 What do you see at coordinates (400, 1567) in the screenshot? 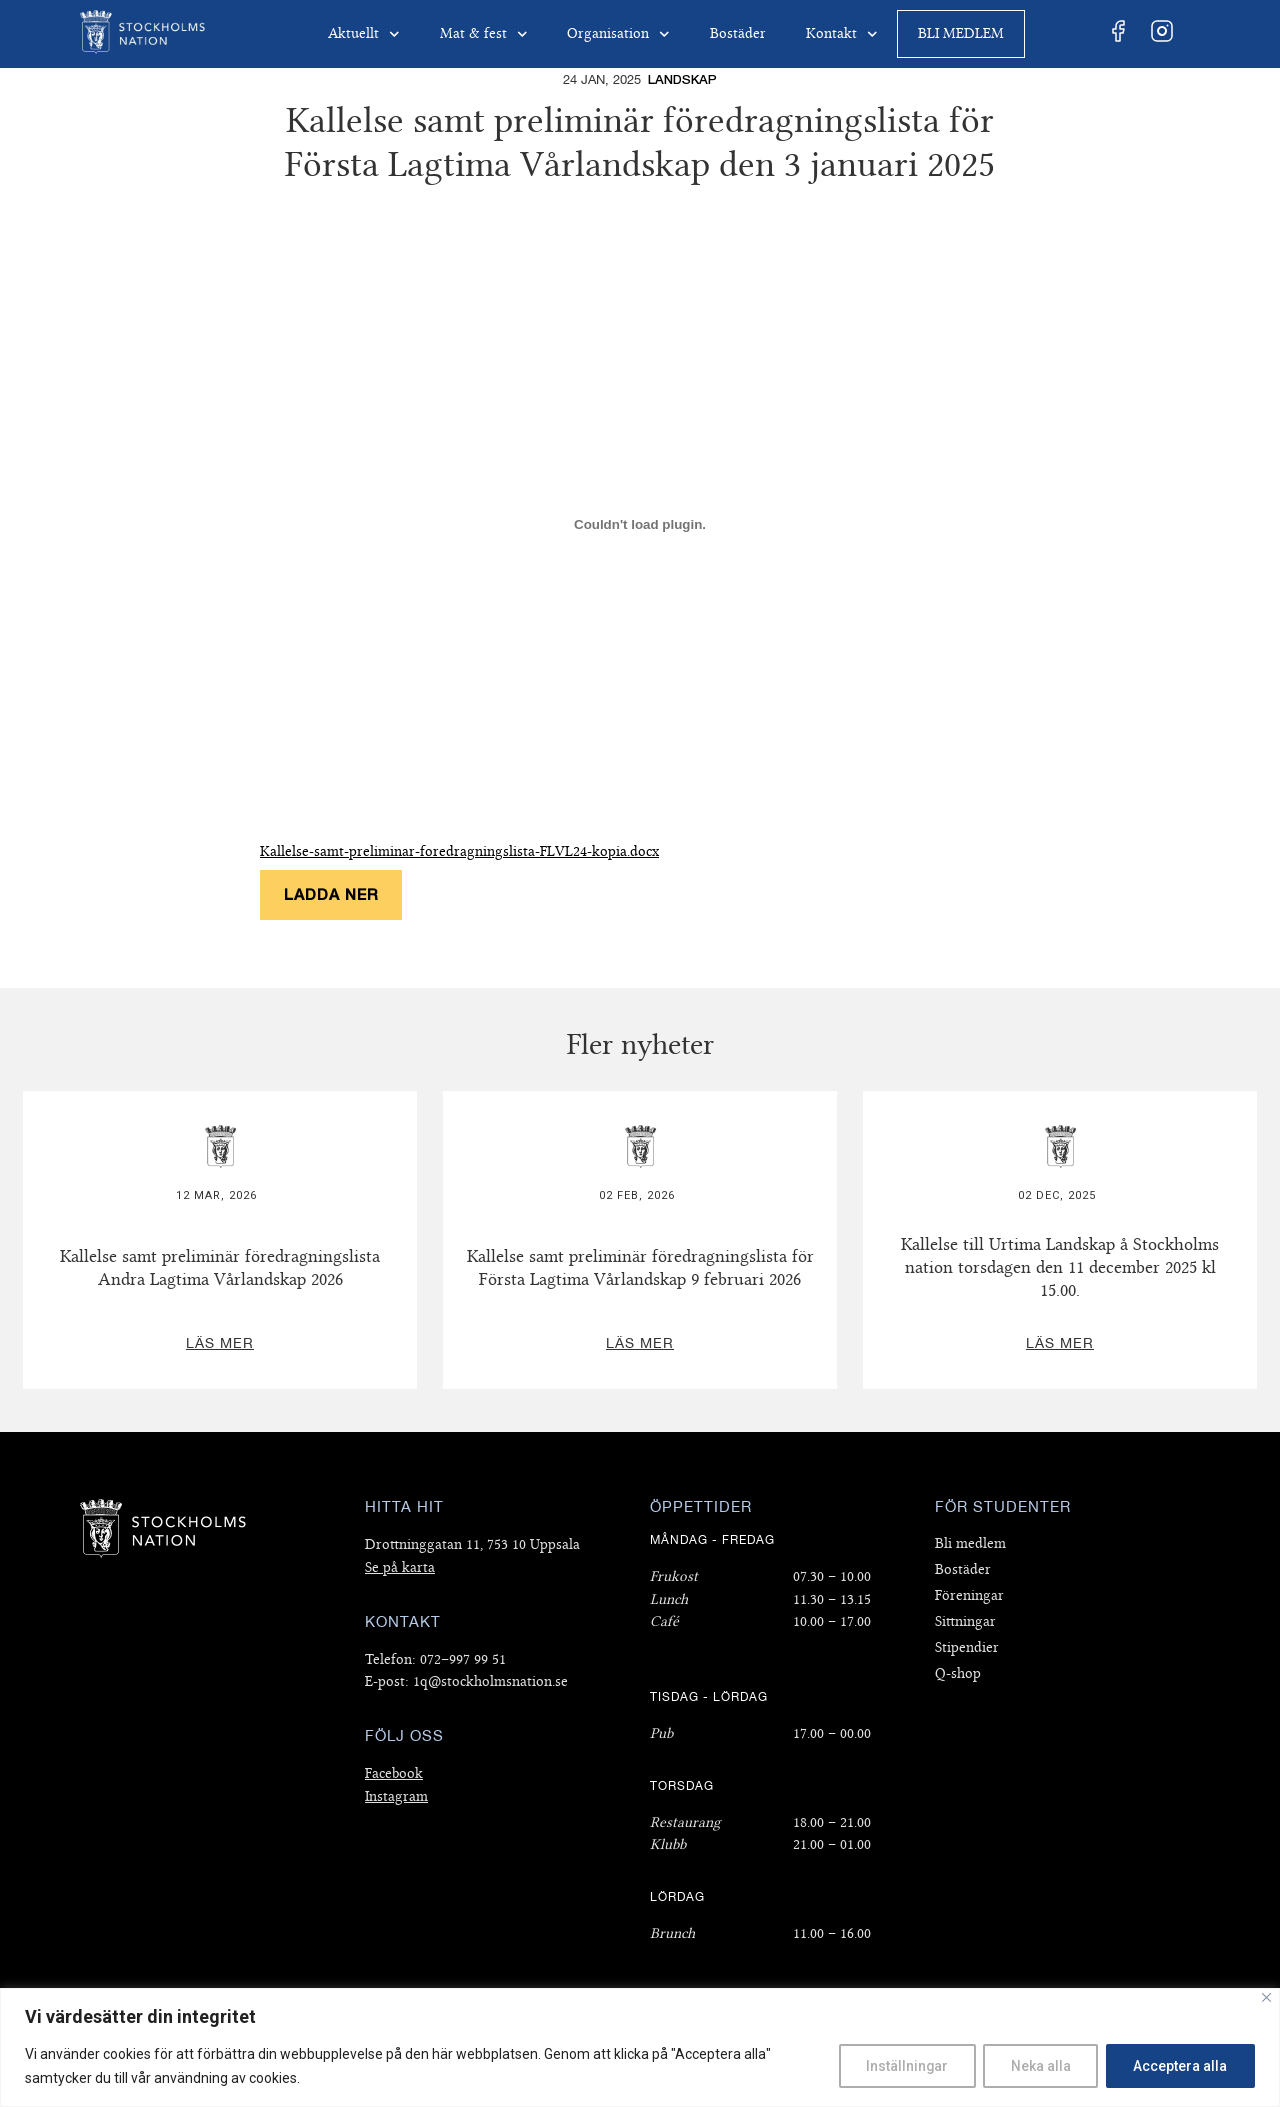
I see `Se på karta` at bounding box center [400, 1567].